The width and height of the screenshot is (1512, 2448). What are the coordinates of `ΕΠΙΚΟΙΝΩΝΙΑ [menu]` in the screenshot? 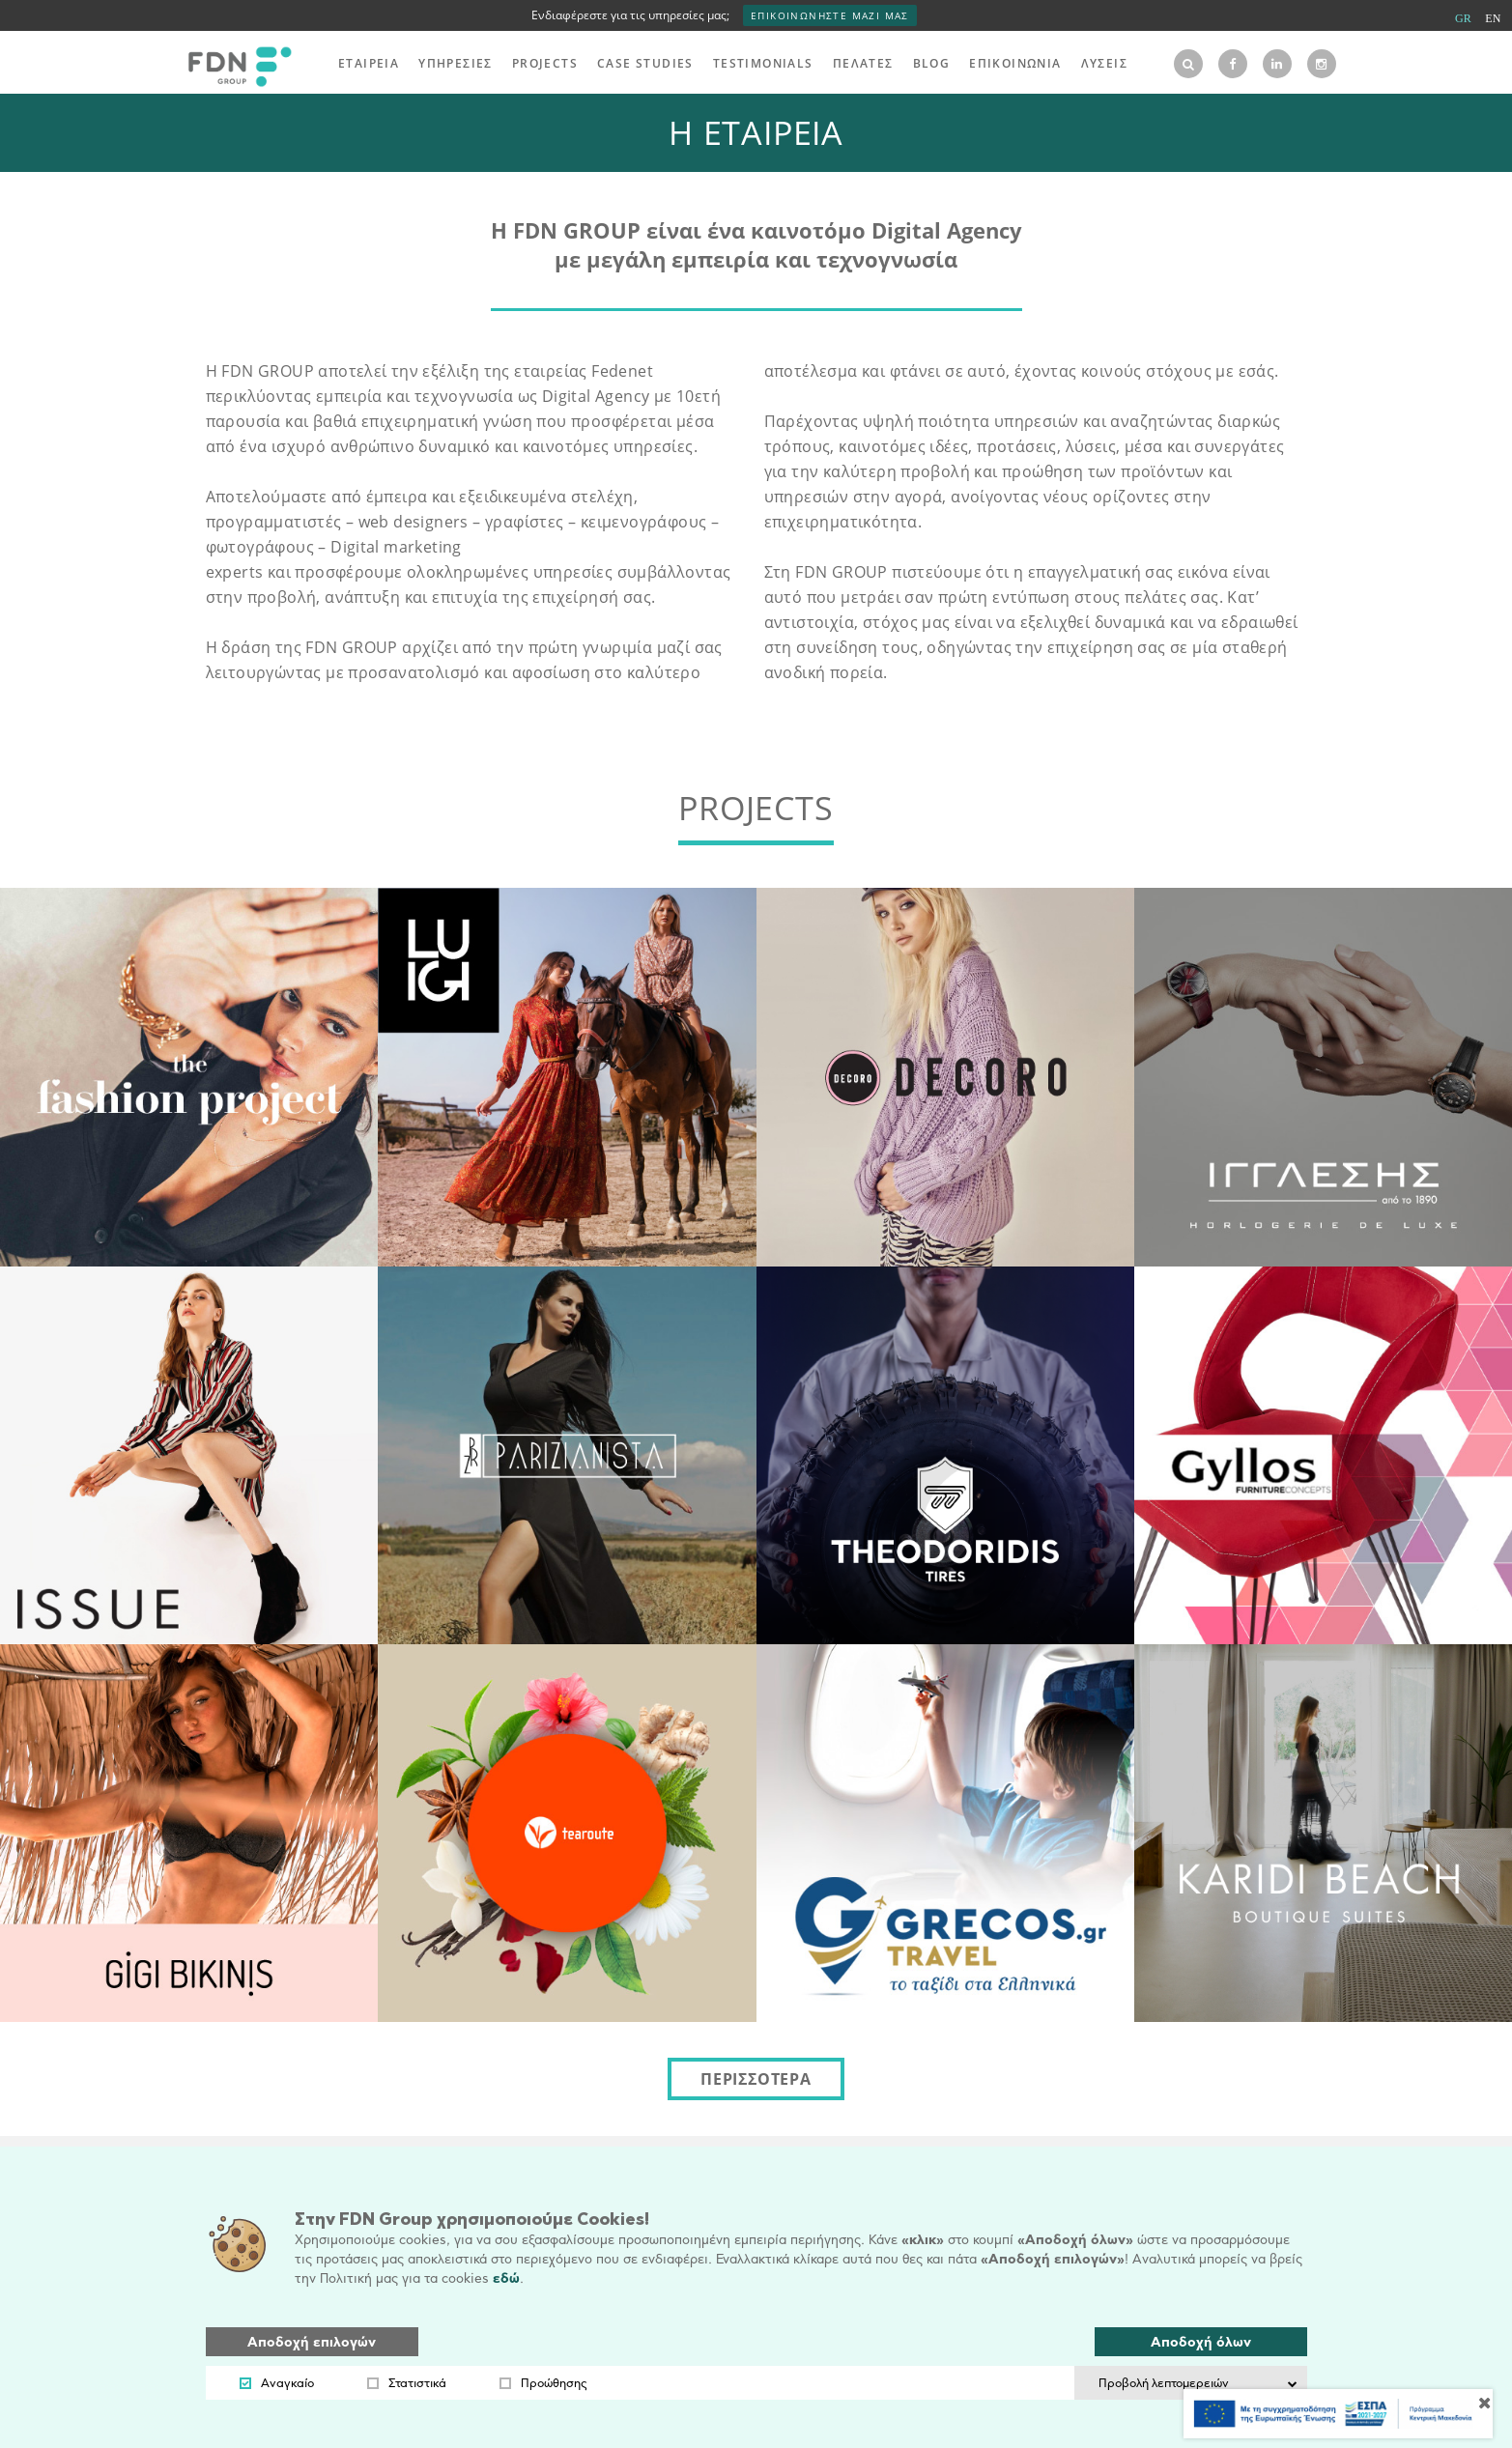 It's located at (1015, 63).